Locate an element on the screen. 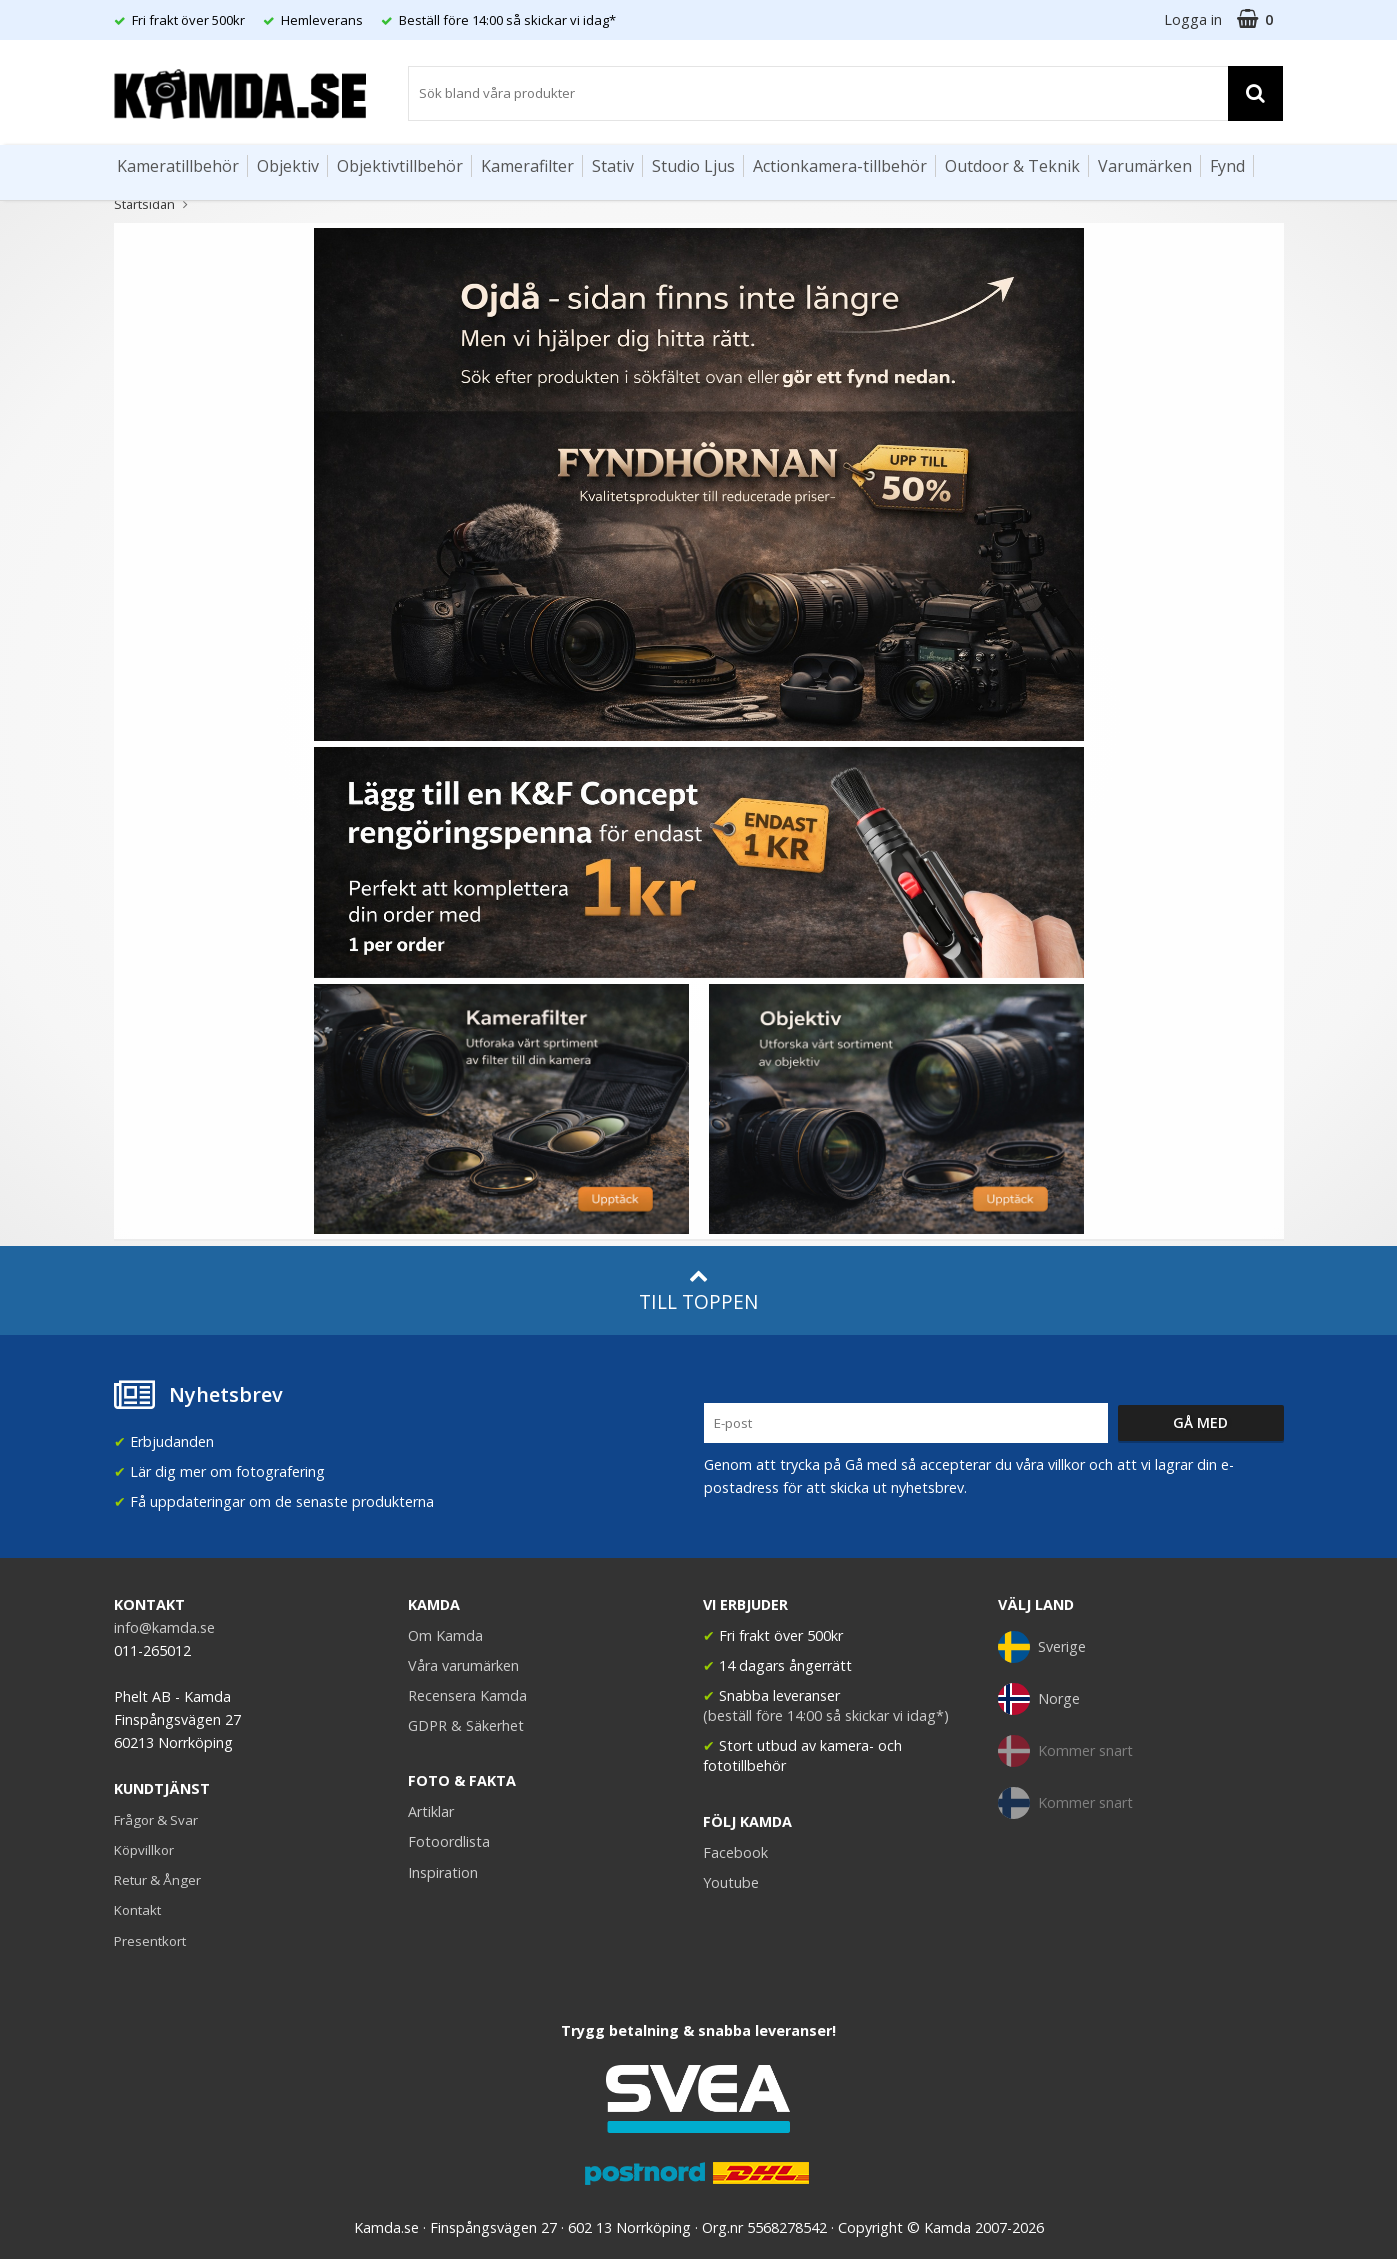  Till toppen is located at coordinates (698, 1290).